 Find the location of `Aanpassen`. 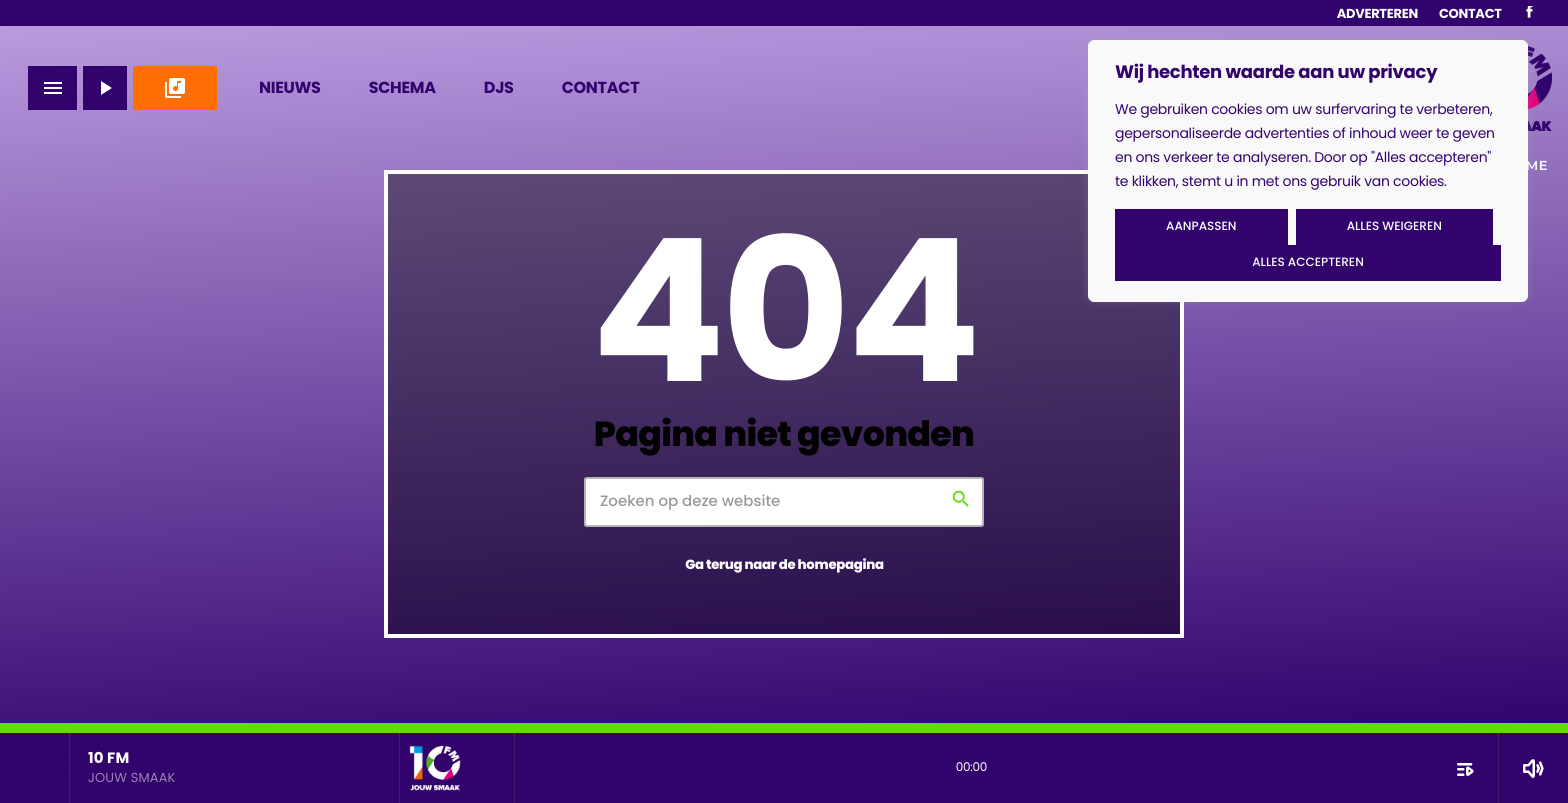

Aanpassen is located at coordinates (1201, 226).